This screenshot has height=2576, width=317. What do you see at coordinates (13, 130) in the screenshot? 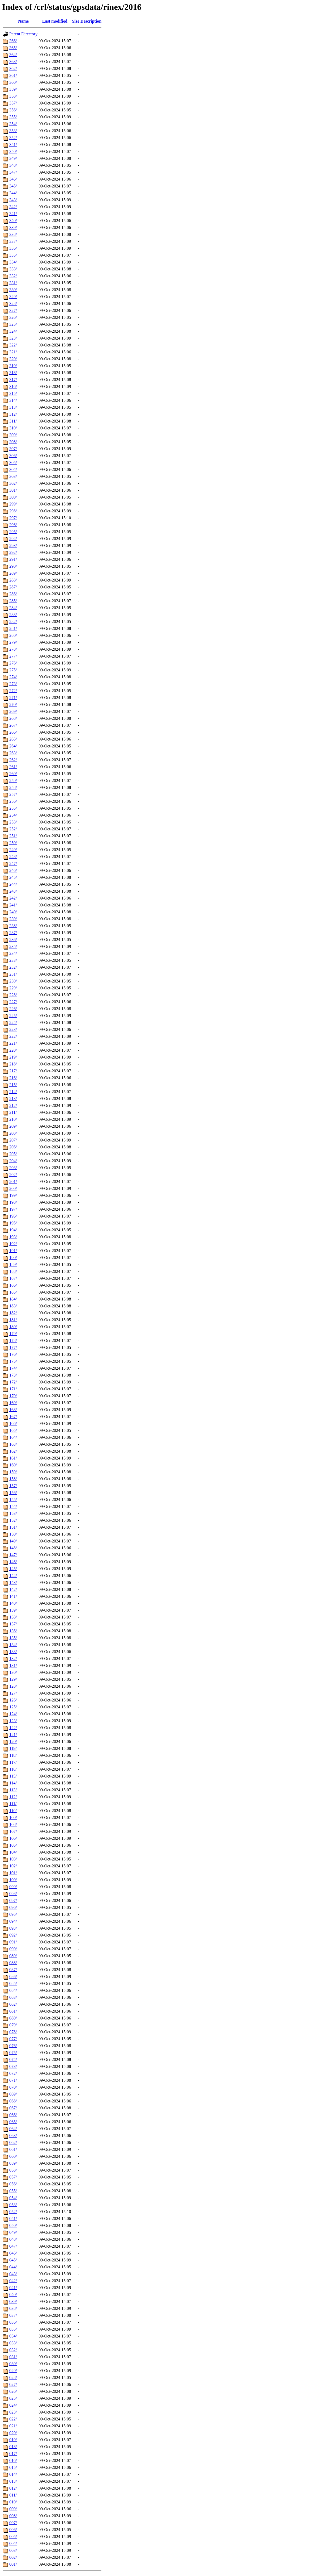
I see `353/` at bounding box center [13, 130].